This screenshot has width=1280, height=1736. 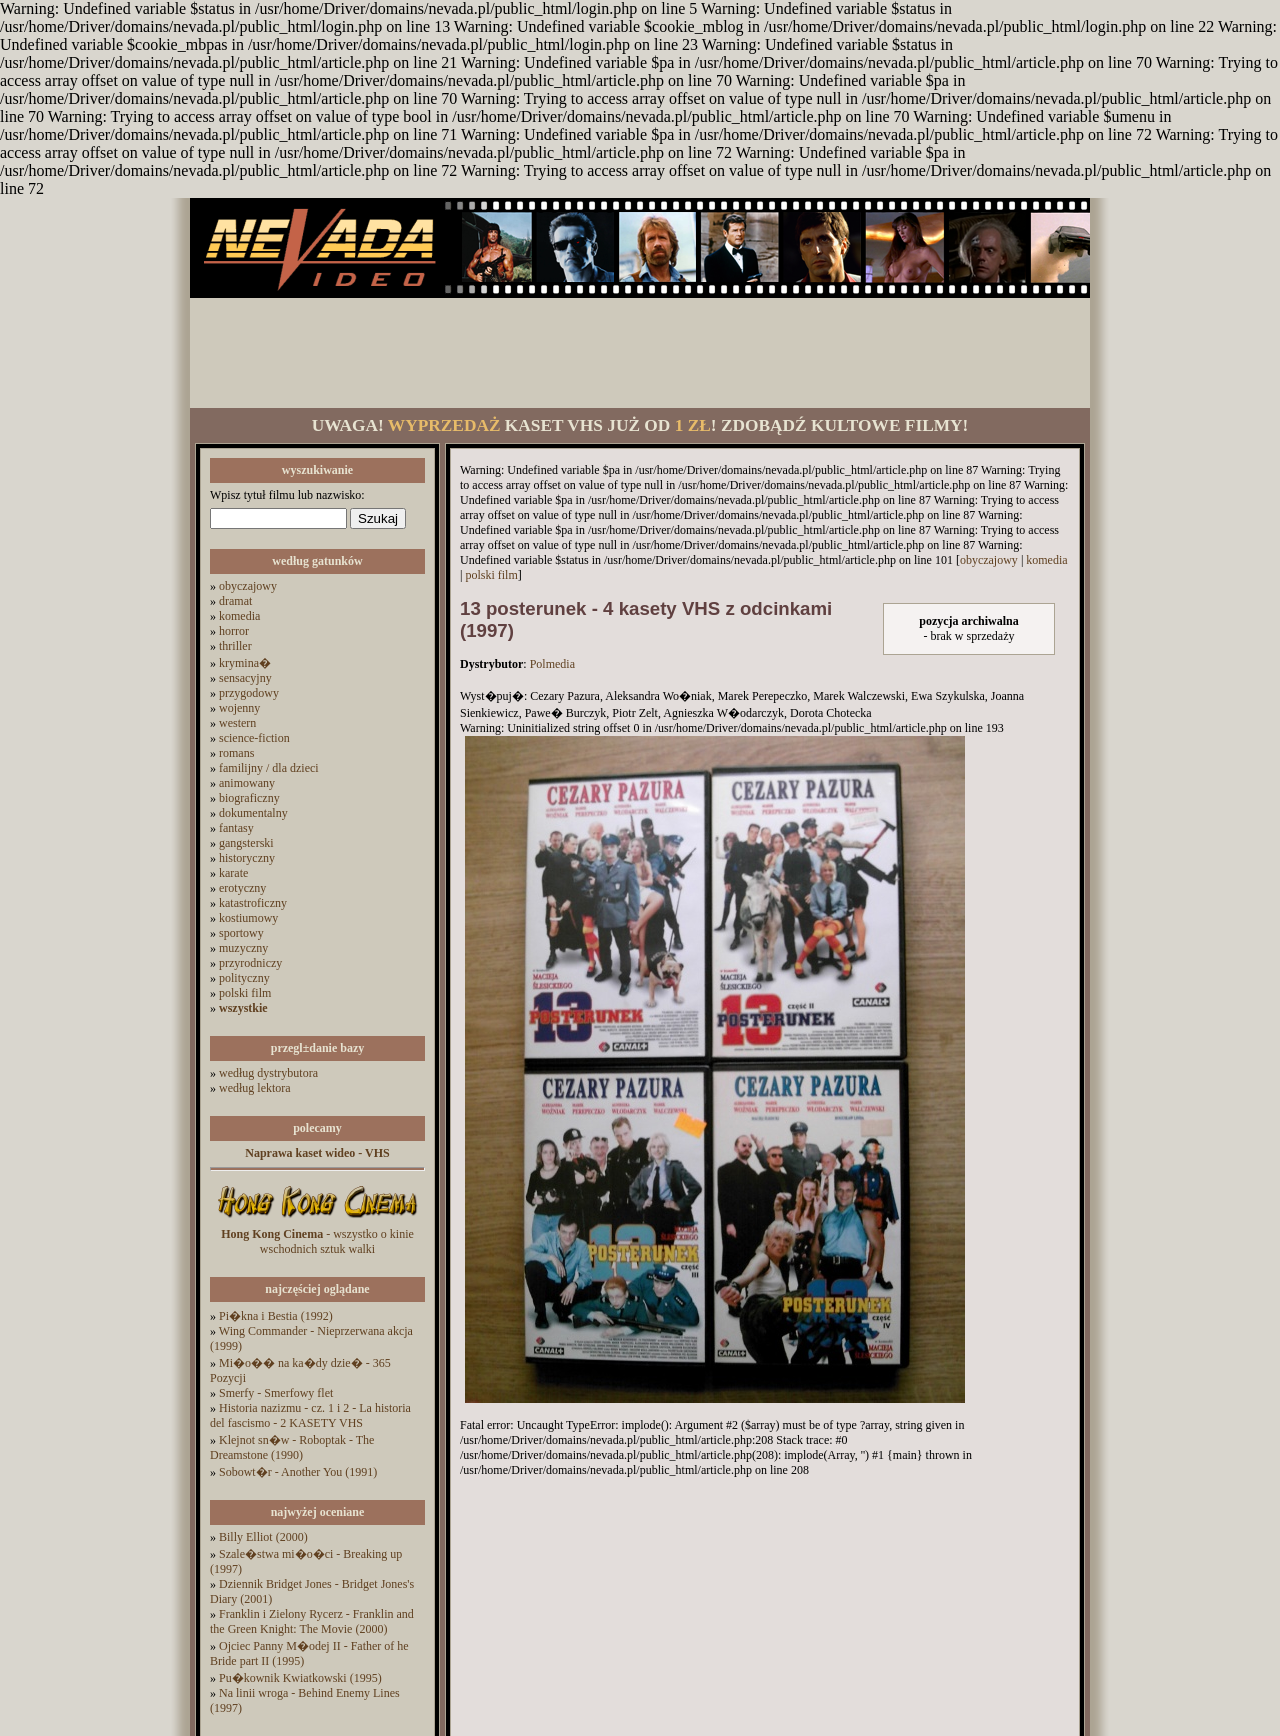 What do you see at coordinates (239, 708) in the screenshot?
I see `wojenny` at bounding box center [239, 708].